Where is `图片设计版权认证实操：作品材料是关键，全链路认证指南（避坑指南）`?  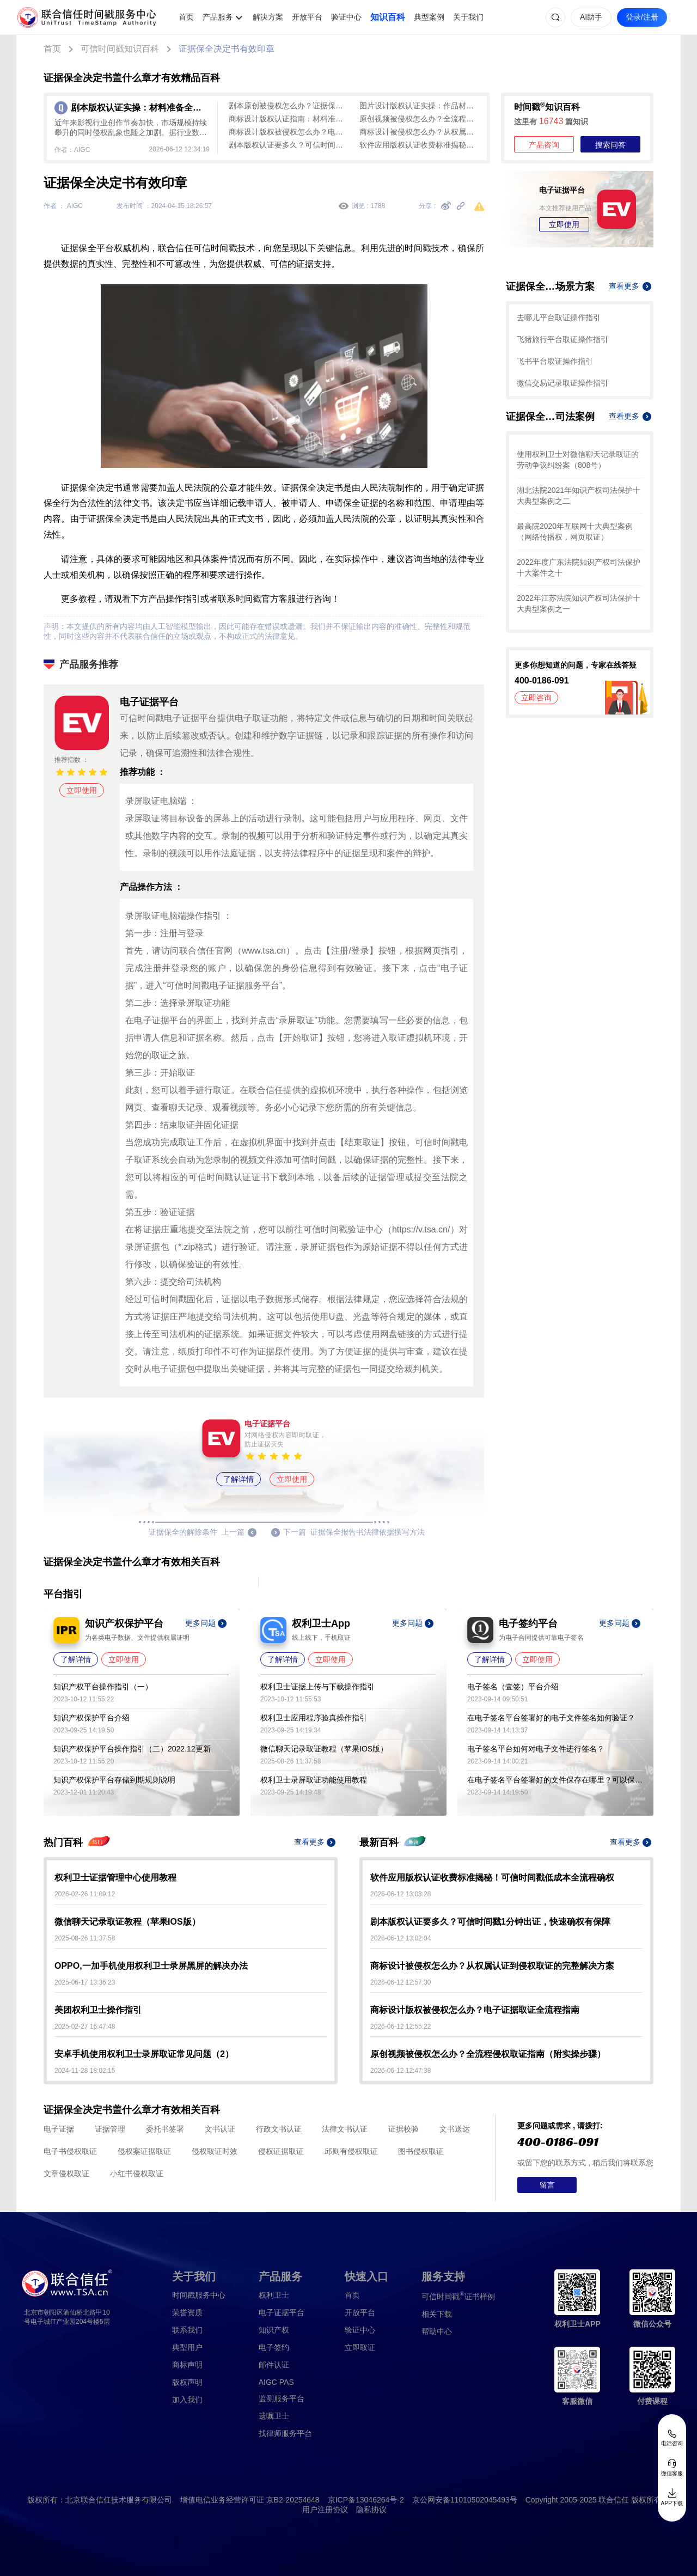
图片设计版权认证实操：作品材料是关键，全链路认证指南（避坑指南） is located at coordinates (419, 105).